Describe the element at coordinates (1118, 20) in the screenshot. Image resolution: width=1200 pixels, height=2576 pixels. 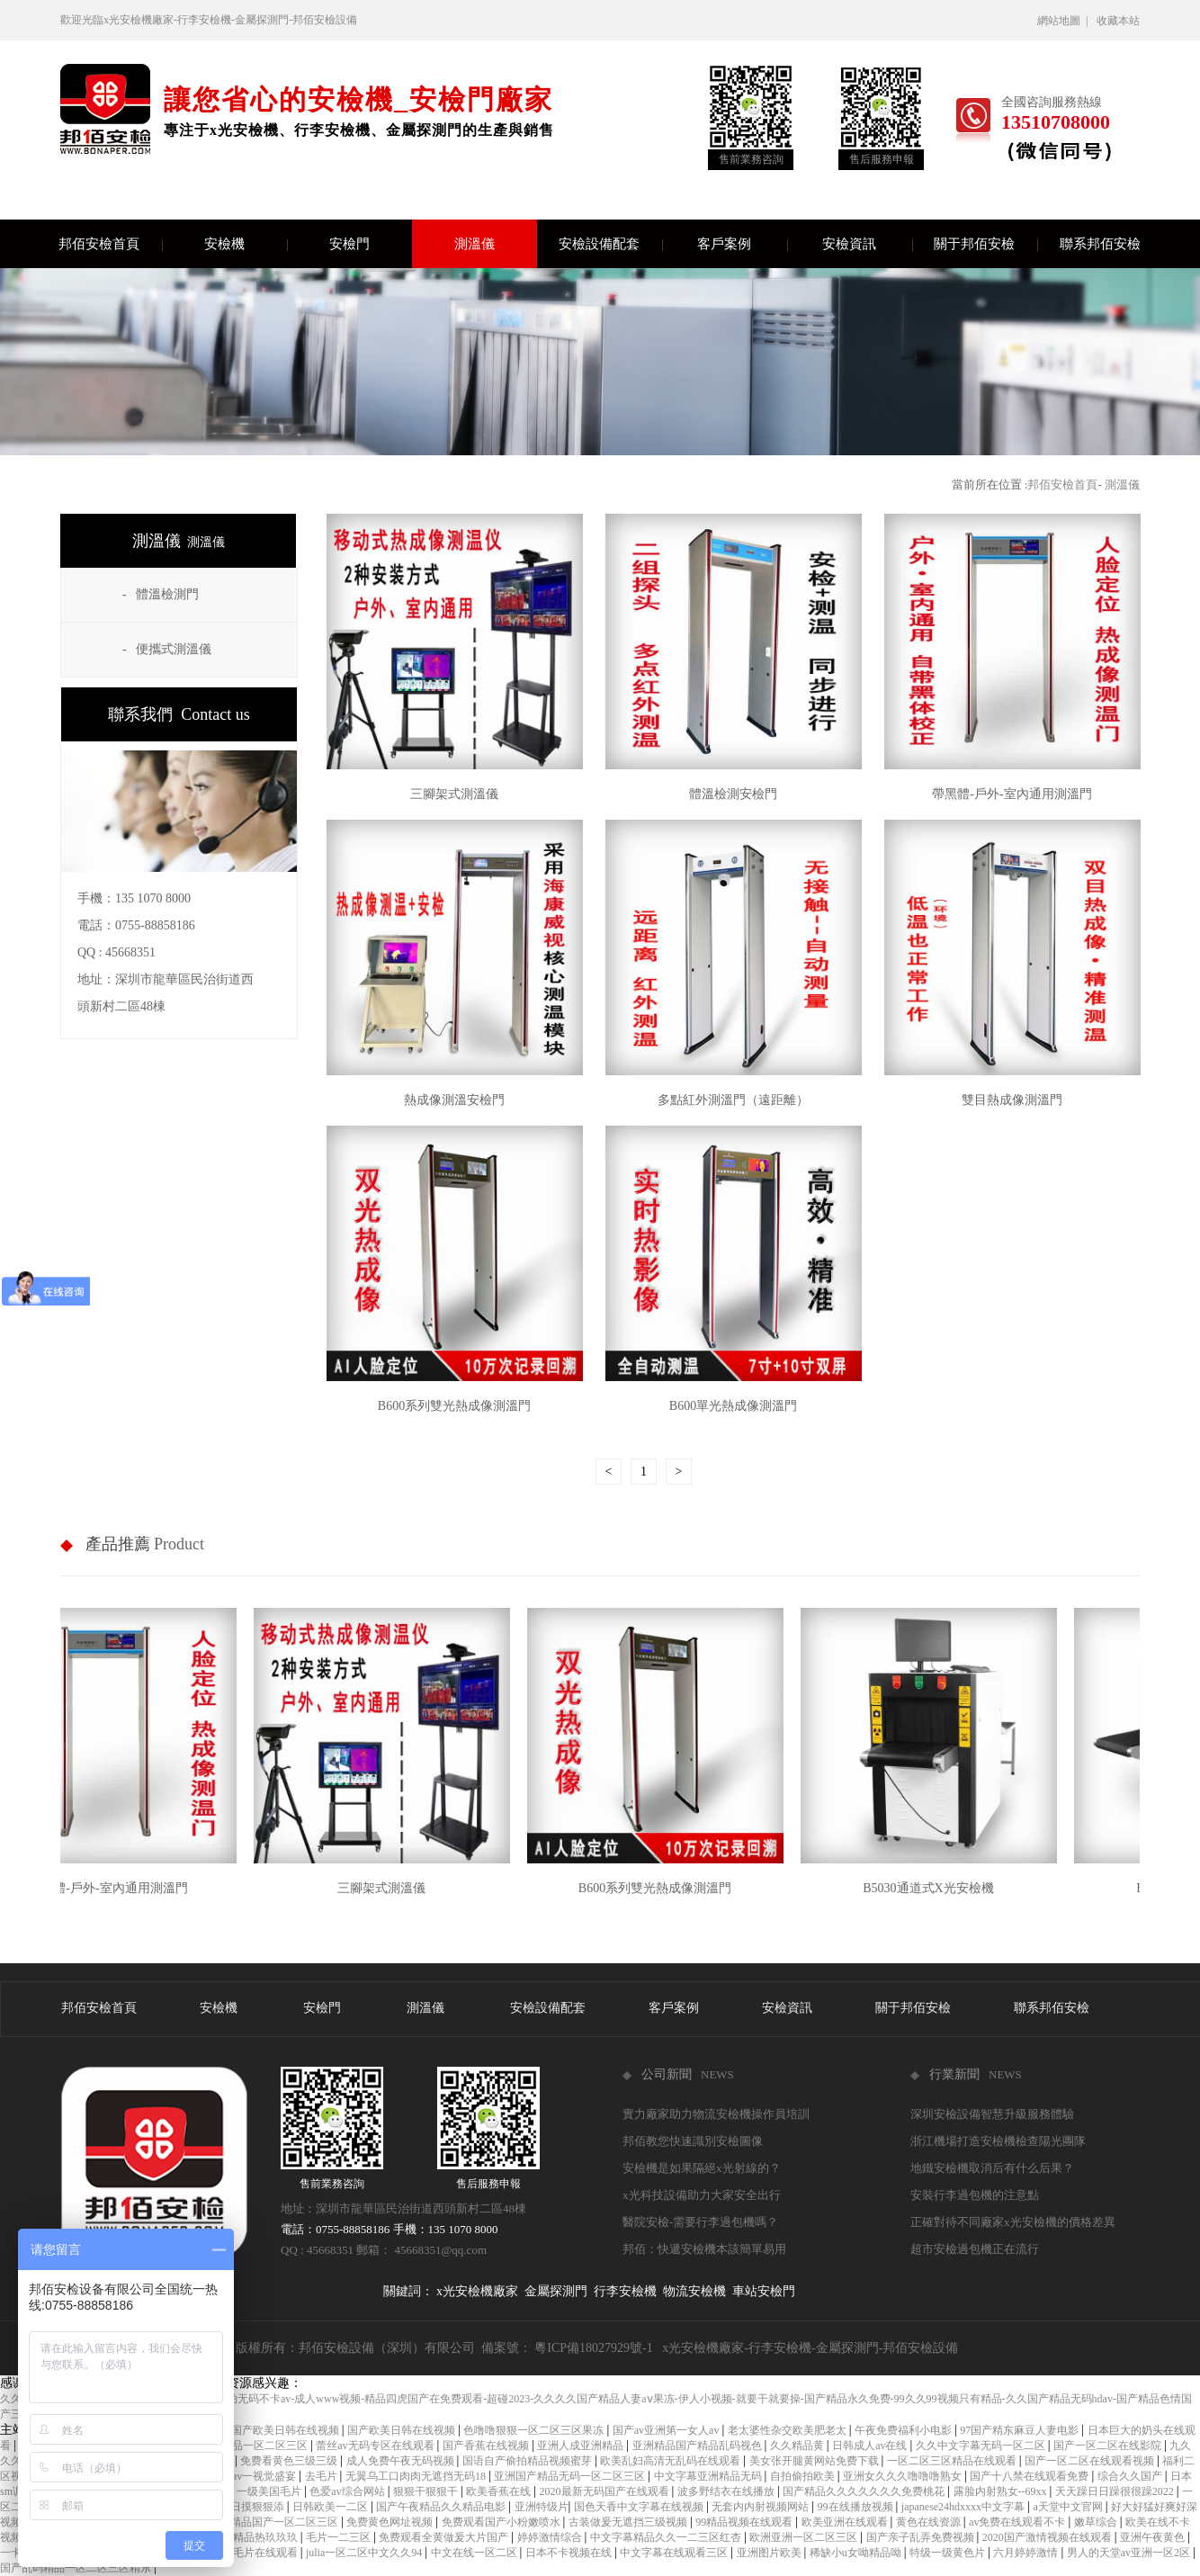
I see `收藏本站` at that location.